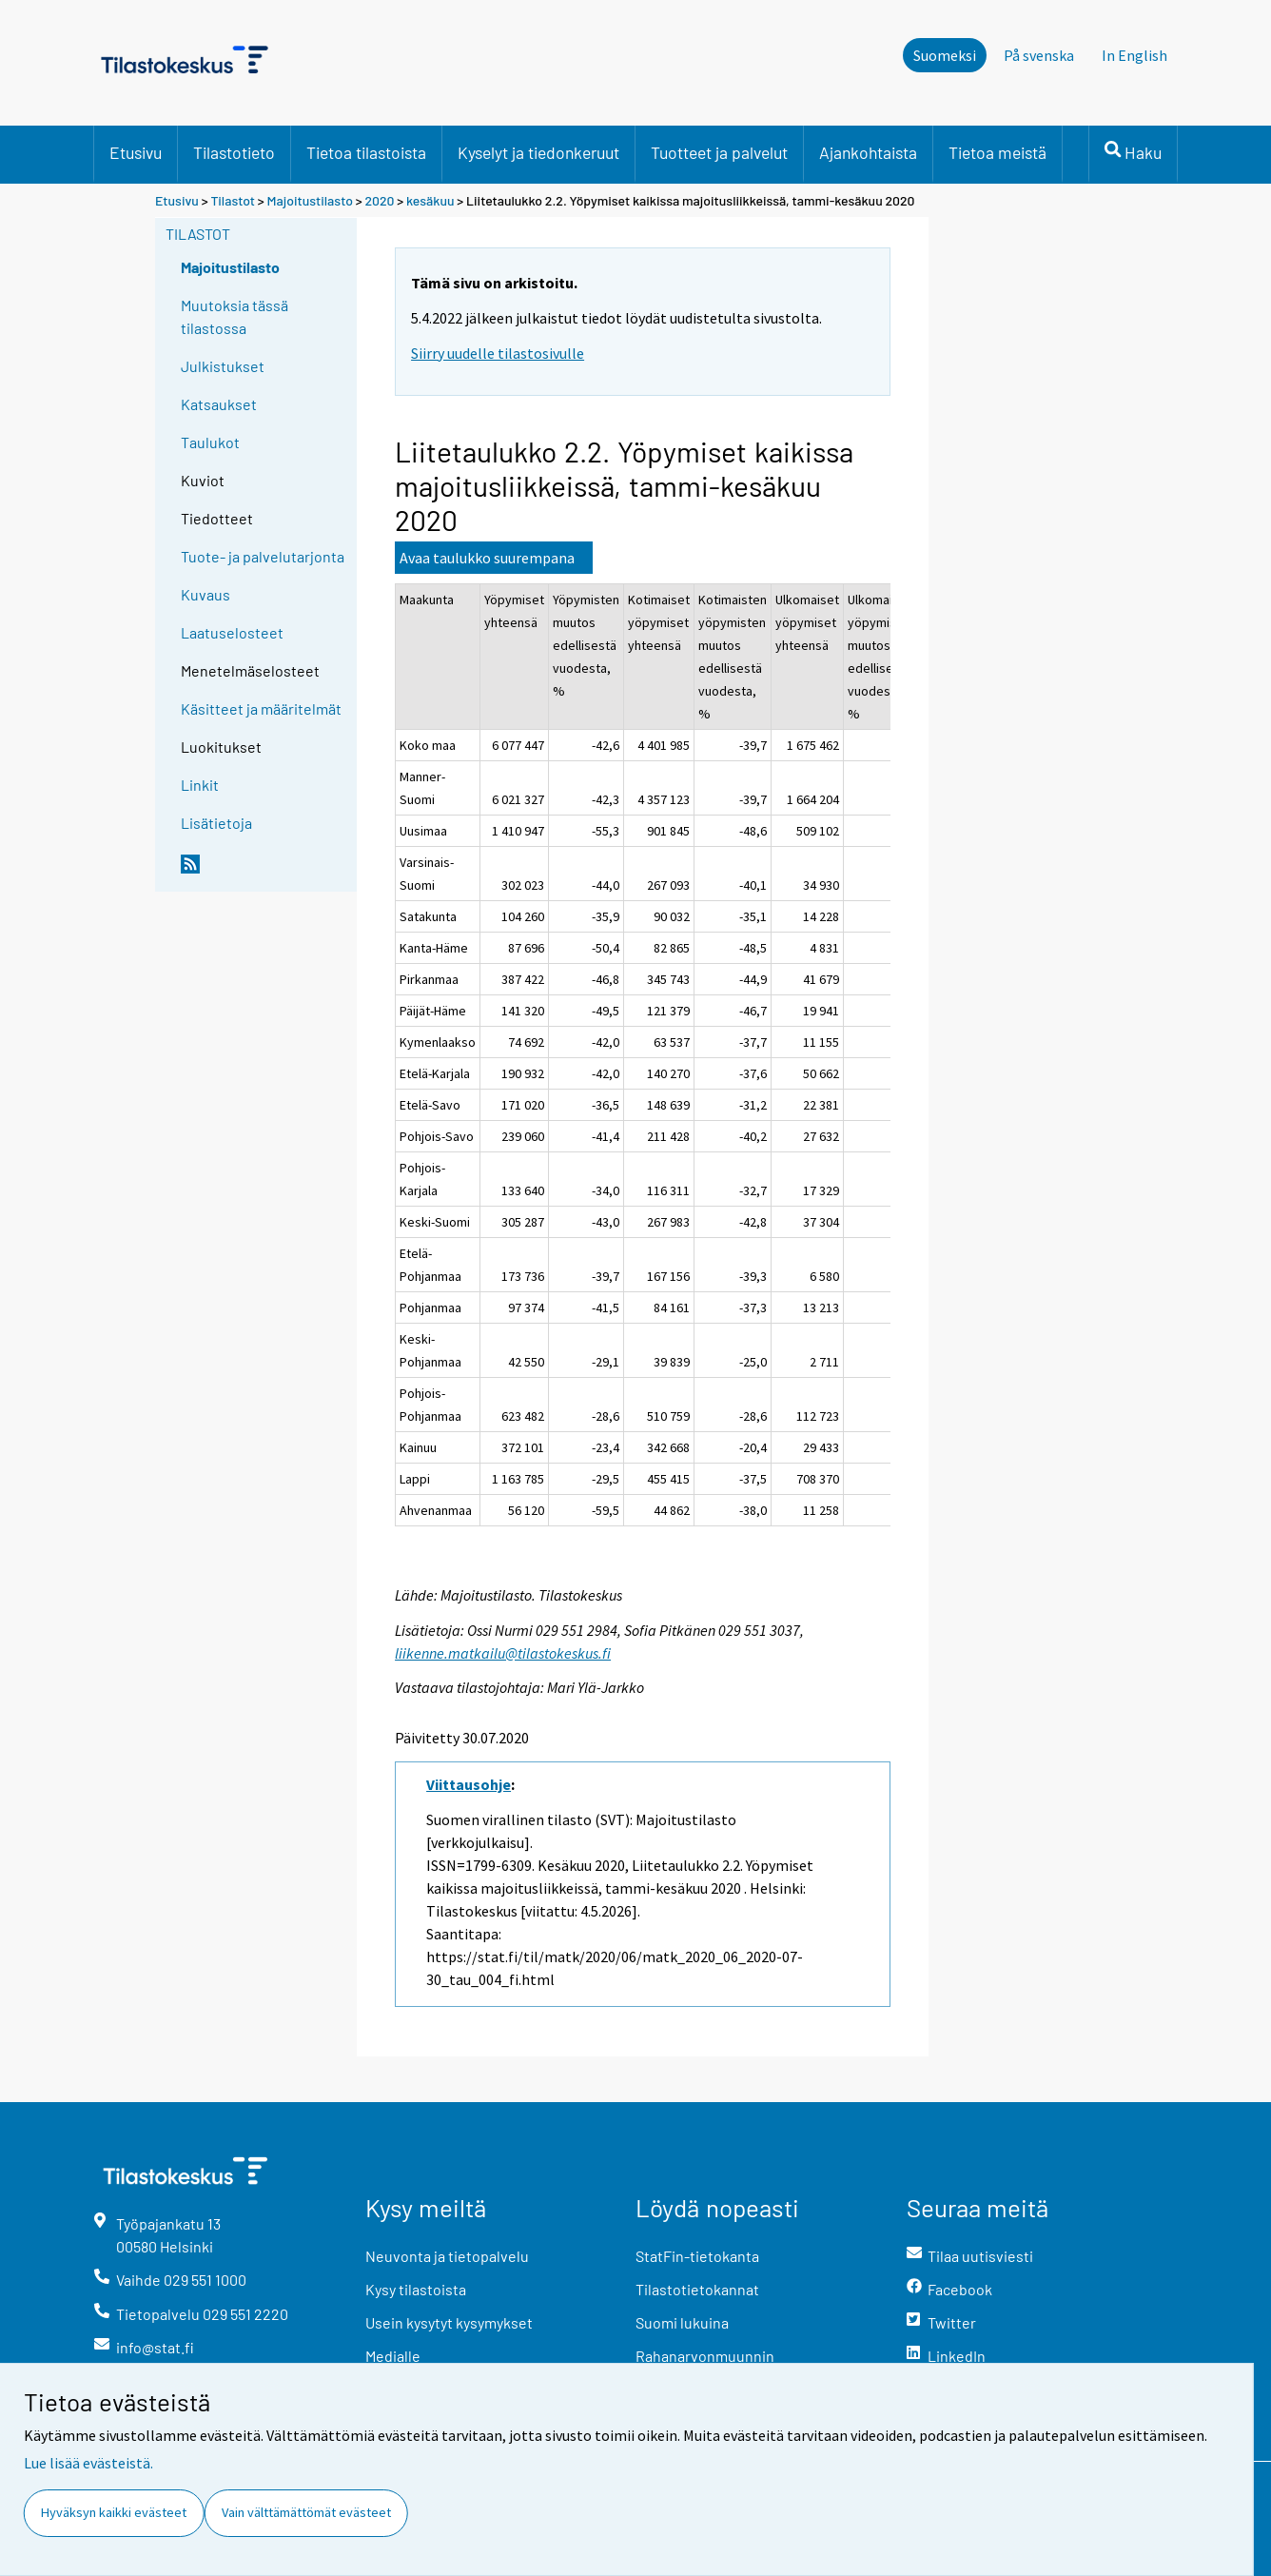  I want to click on Suomeksi, so click(944, 55).